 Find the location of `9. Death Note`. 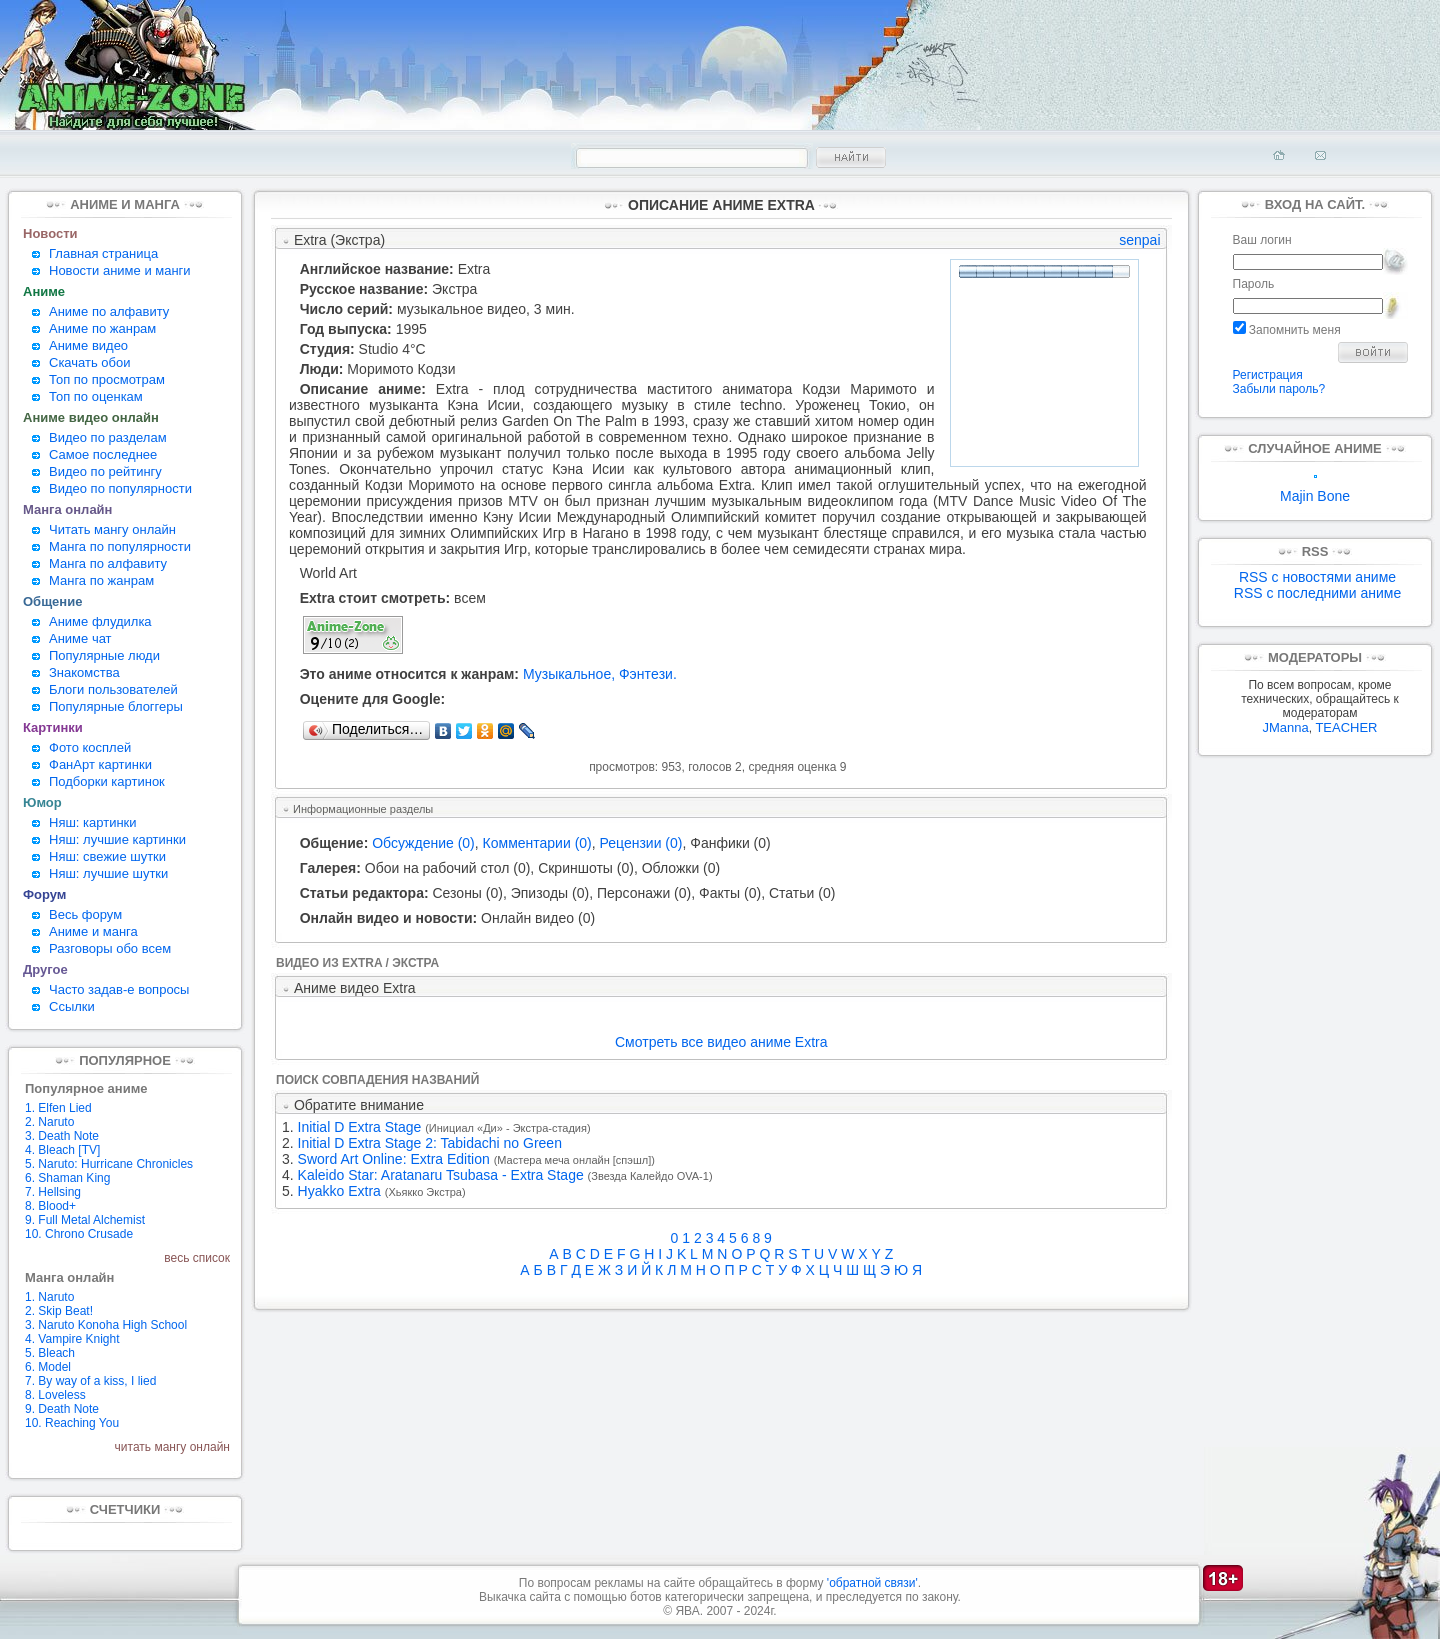

9. Death Note is located at coordinates (62, 1409).